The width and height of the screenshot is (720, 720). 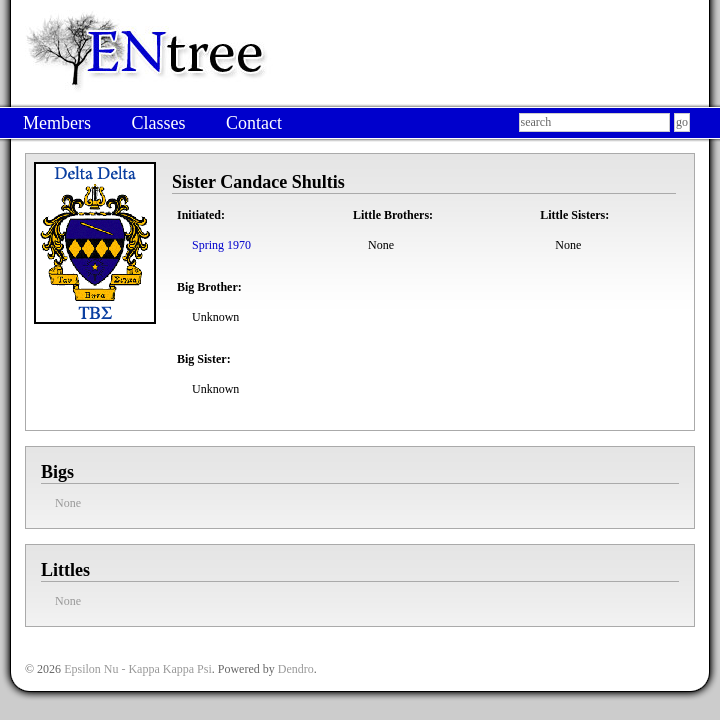 What do you see at coordinates (158, 123) in the screenshot?
I see `Classes` at bounding box center [158, 123].